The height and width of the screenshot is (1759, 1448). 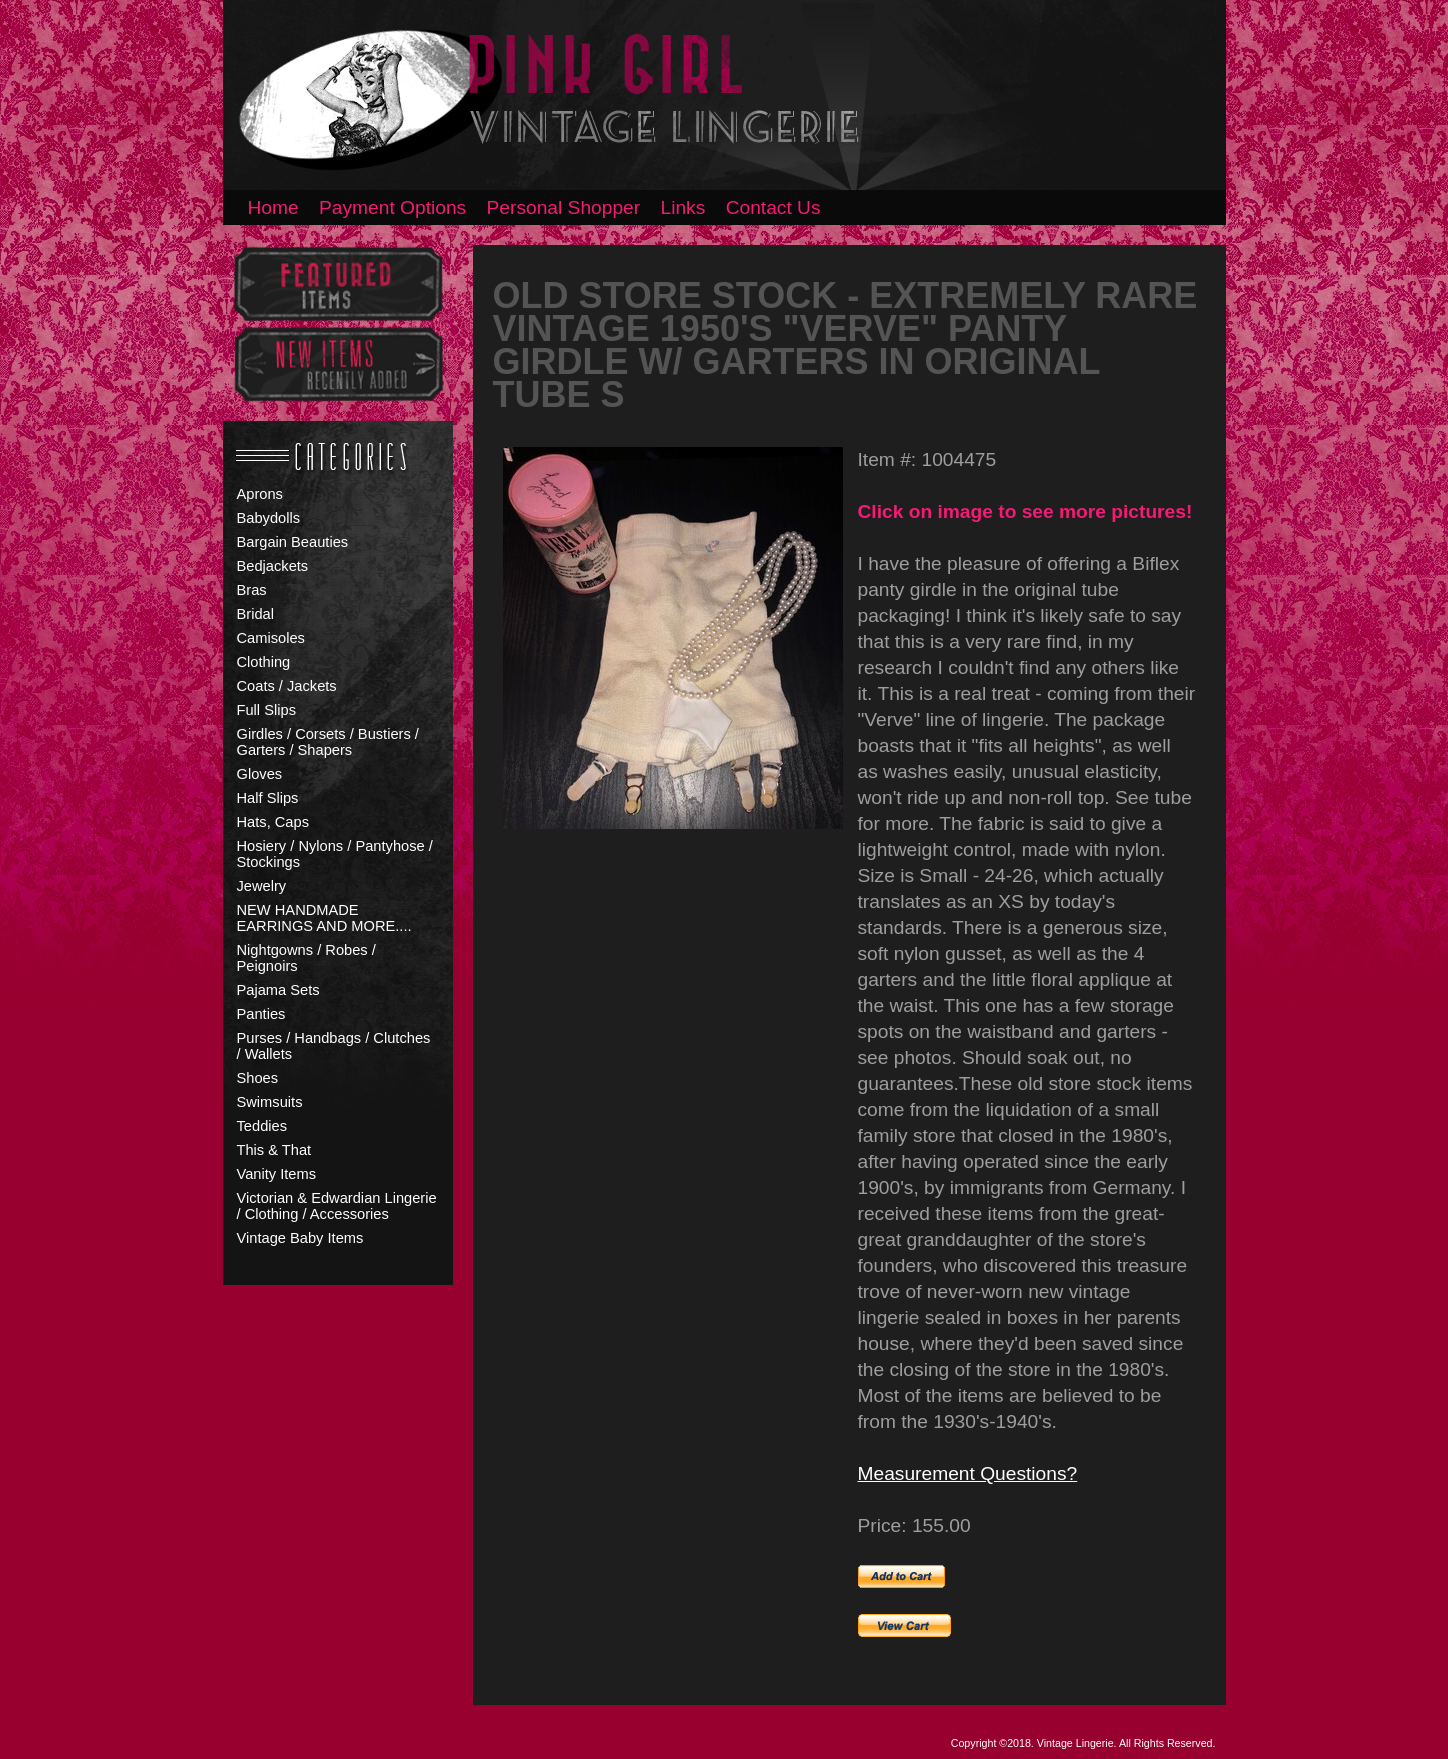 What do you see at coordinates (273, 566) in the screenshot?
I see `Bedjackets` at bounding box center [273, 566].